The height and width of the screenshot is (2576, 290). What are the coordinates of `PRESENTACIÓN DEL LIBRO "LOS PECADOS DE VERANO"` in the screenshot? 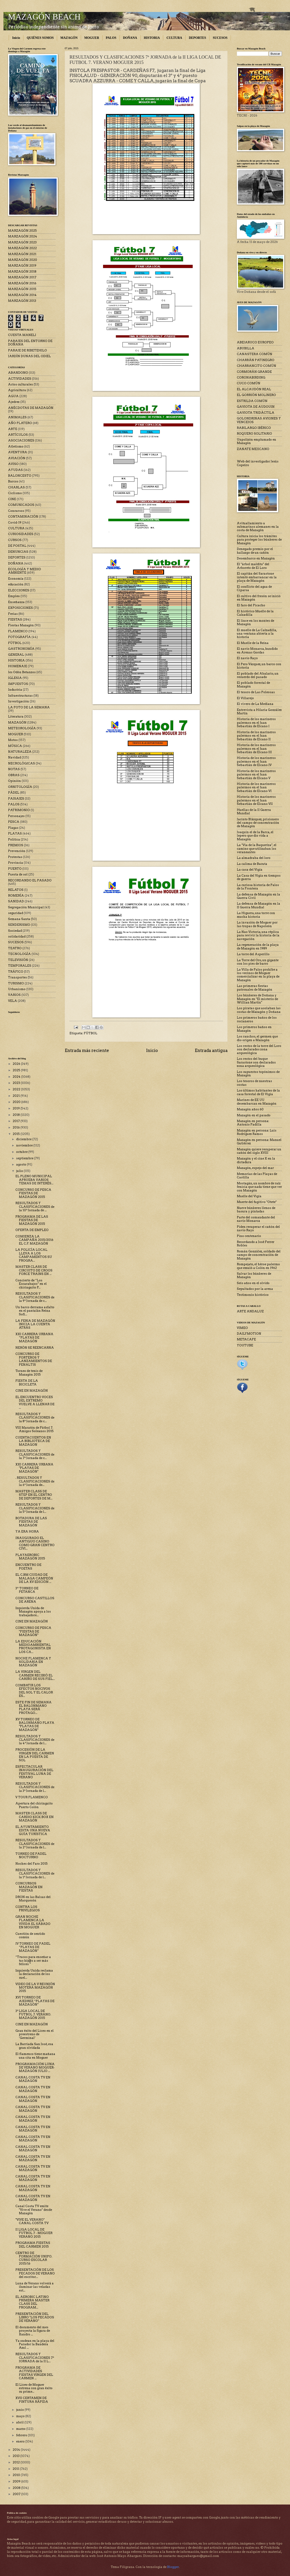 It's located at (34, 2317).